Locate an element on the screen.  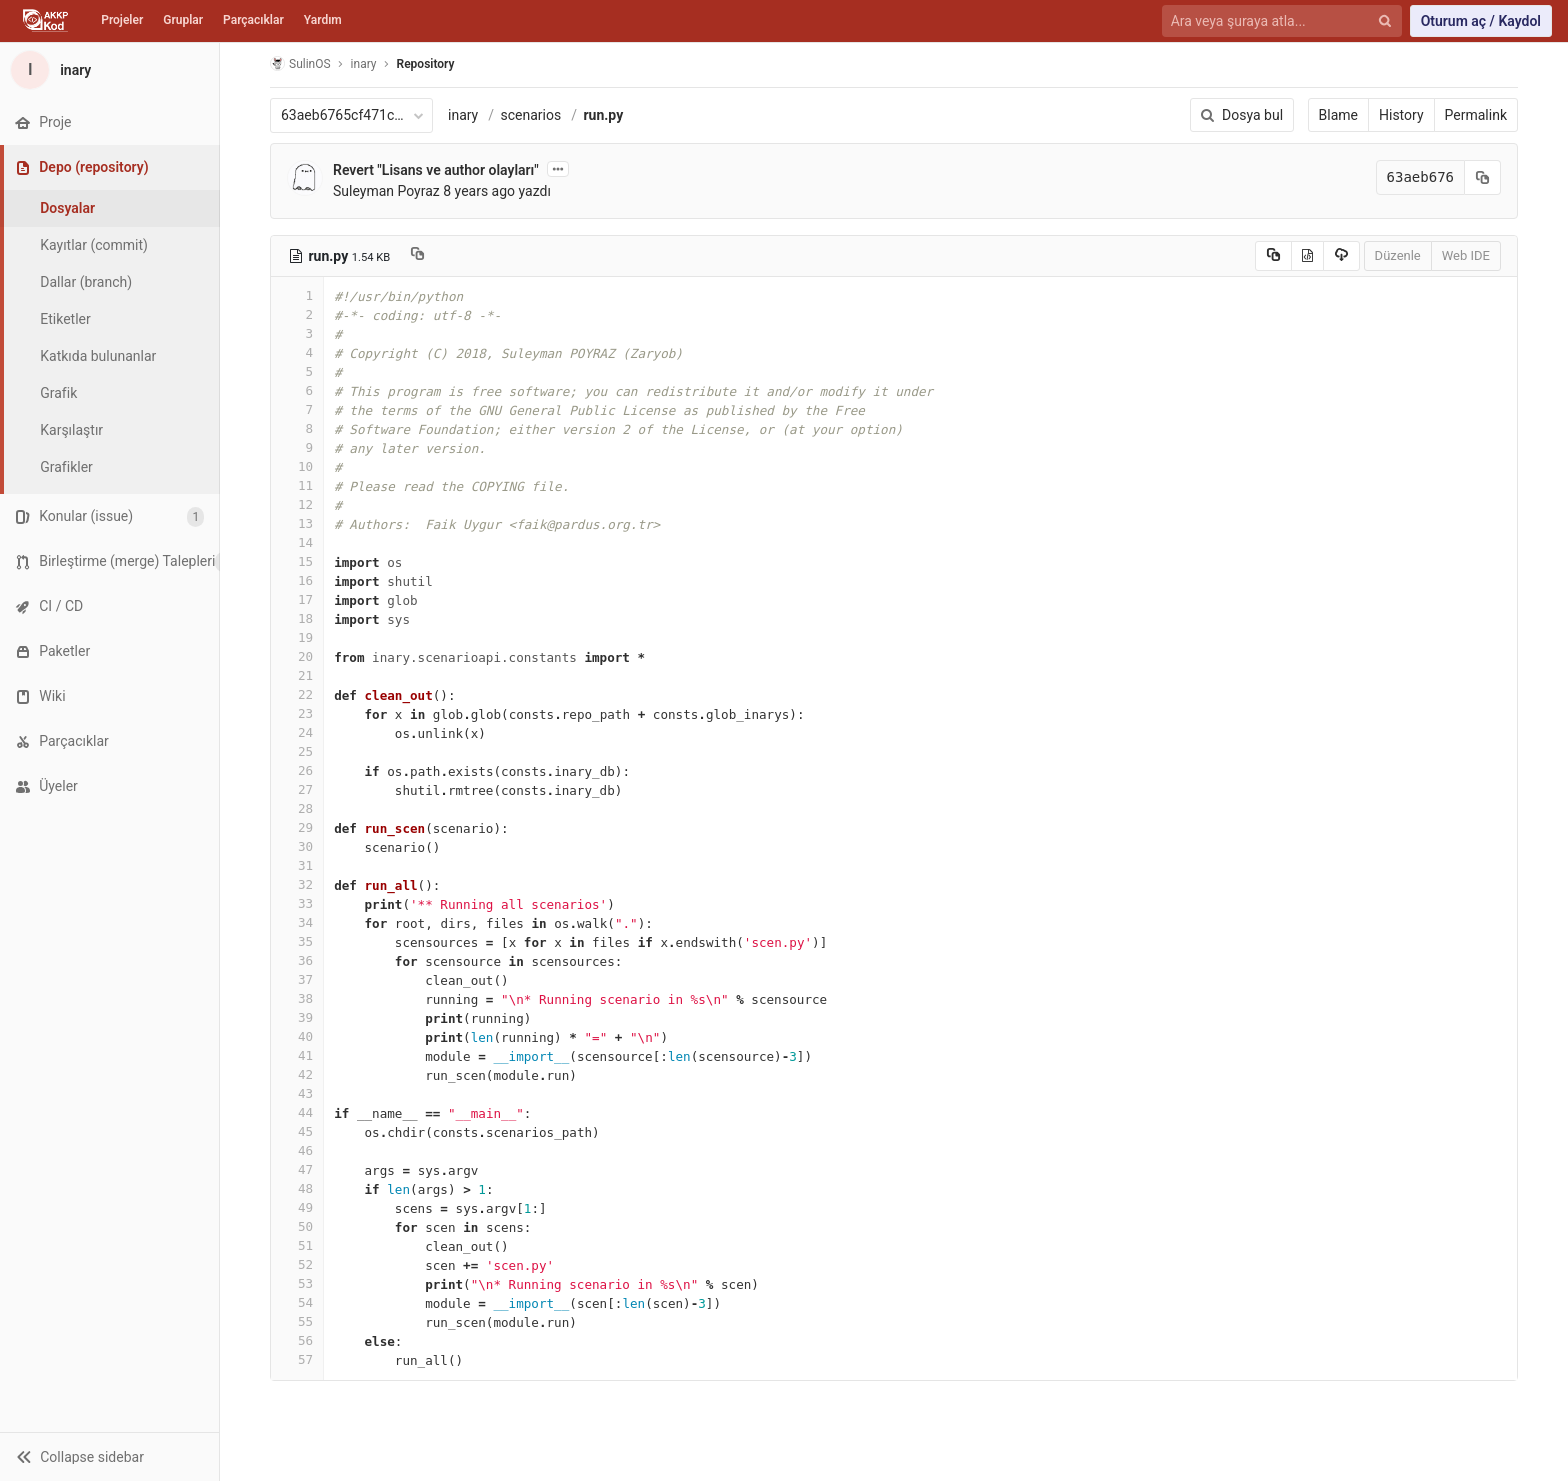
Permalink is located at coordinates (1476, 115).